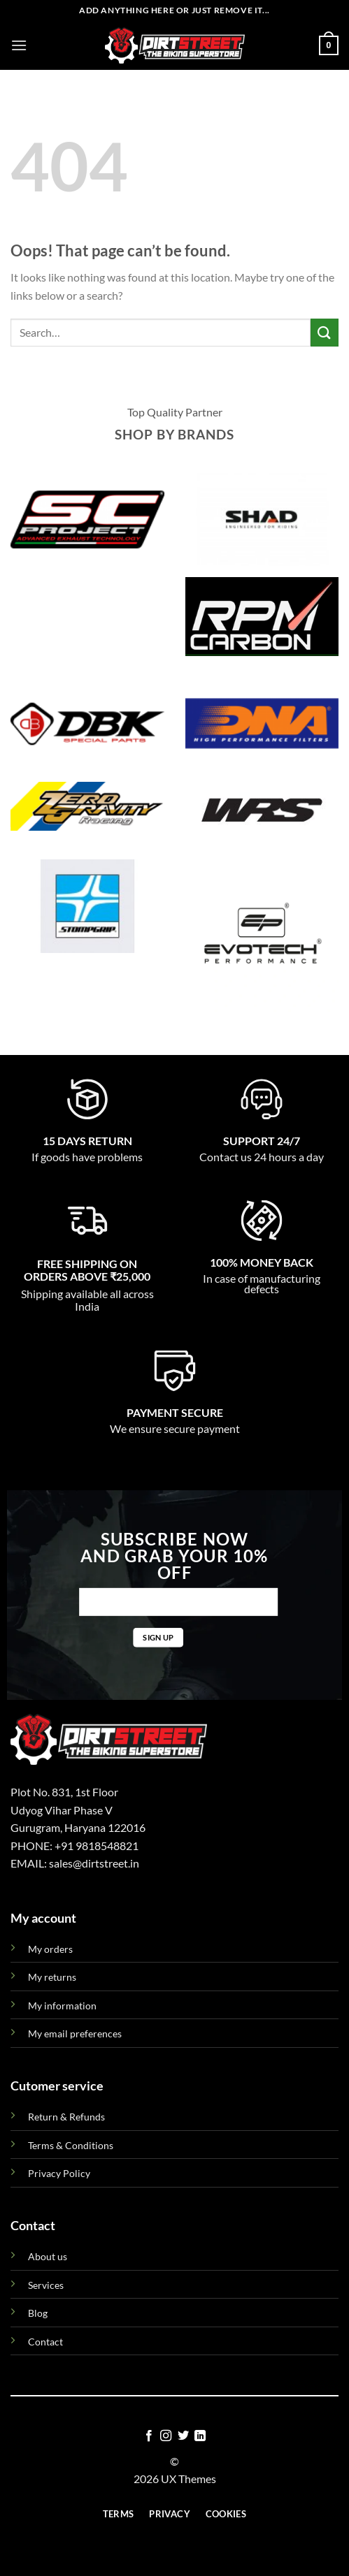 The image size is (349, 2576). I want to click on [Menu], so click(18, 45).